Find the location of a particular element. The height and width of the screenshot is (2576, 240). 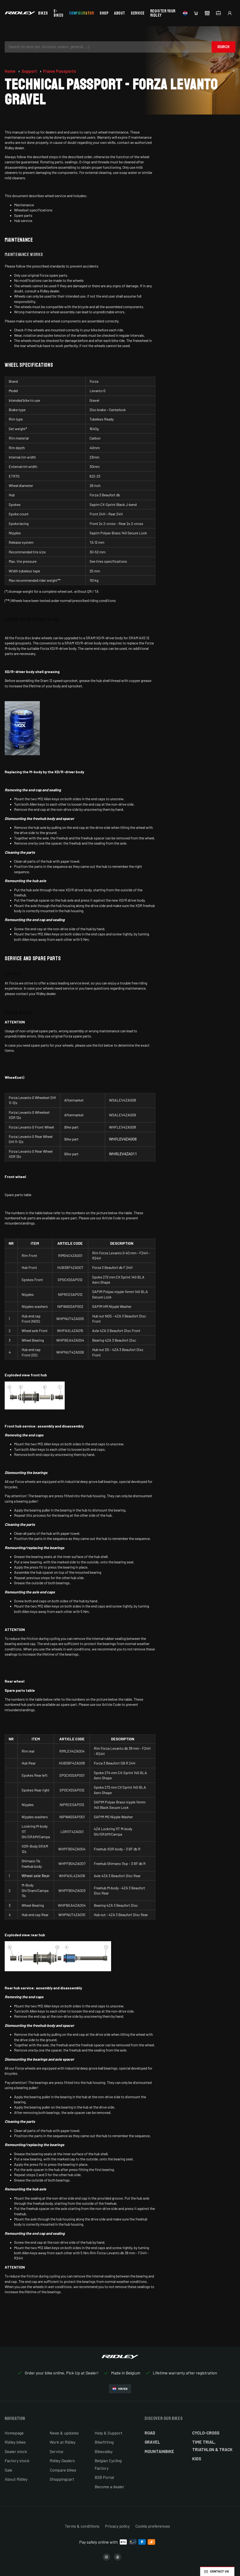

Homepage is located at coordinates (14, 2432).